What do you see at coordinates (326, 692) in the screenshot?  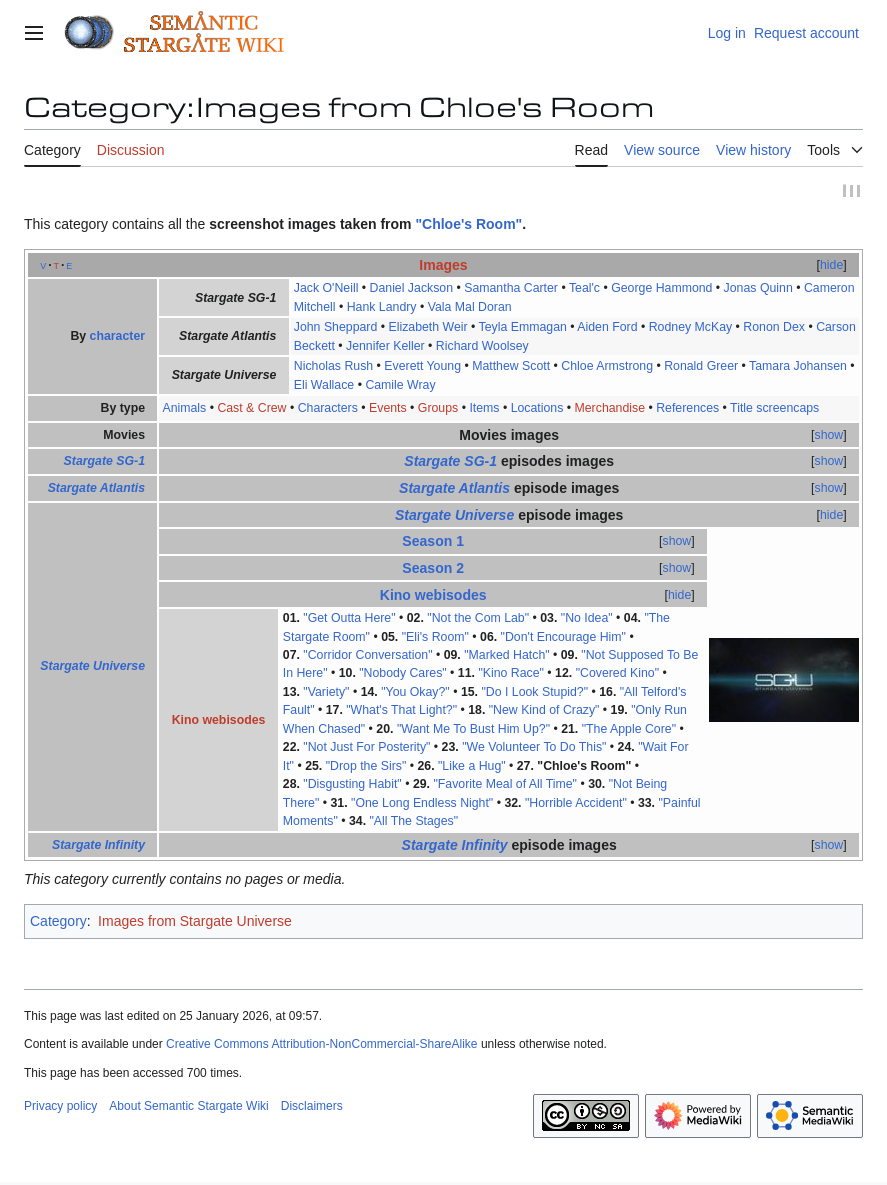 I see `"Variety"` at bounding box center [326, 692].